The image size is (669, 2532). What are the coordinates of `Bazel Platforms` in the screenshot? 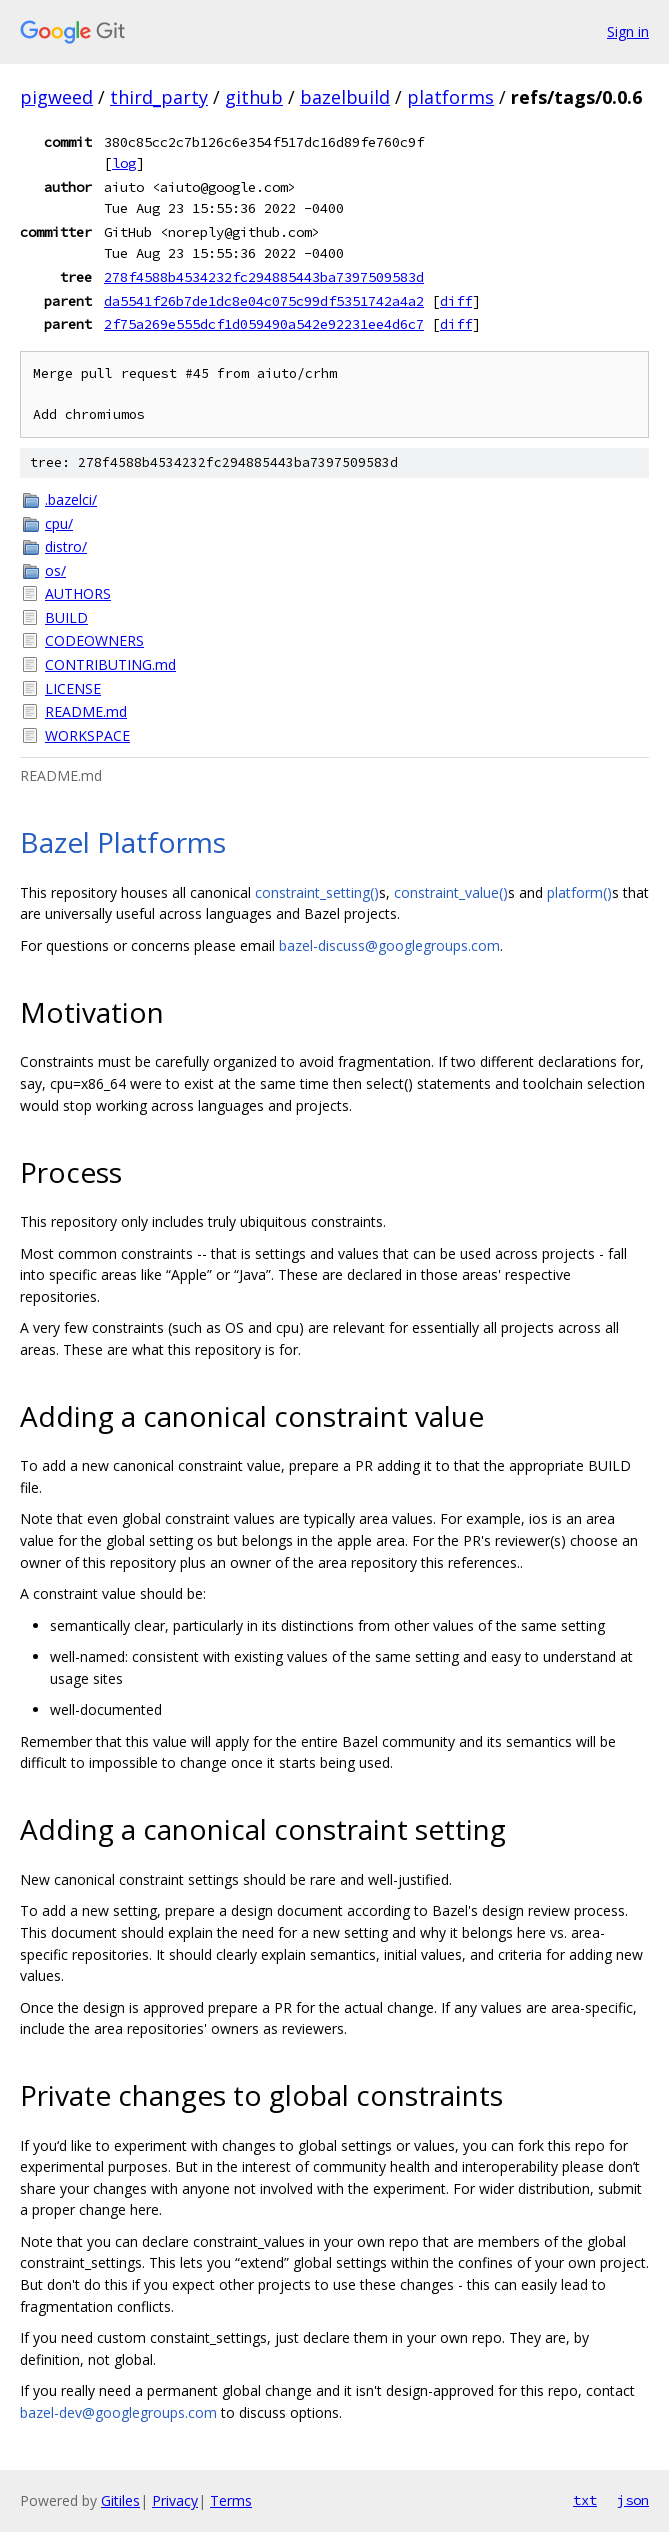 It's located at (123, 842).